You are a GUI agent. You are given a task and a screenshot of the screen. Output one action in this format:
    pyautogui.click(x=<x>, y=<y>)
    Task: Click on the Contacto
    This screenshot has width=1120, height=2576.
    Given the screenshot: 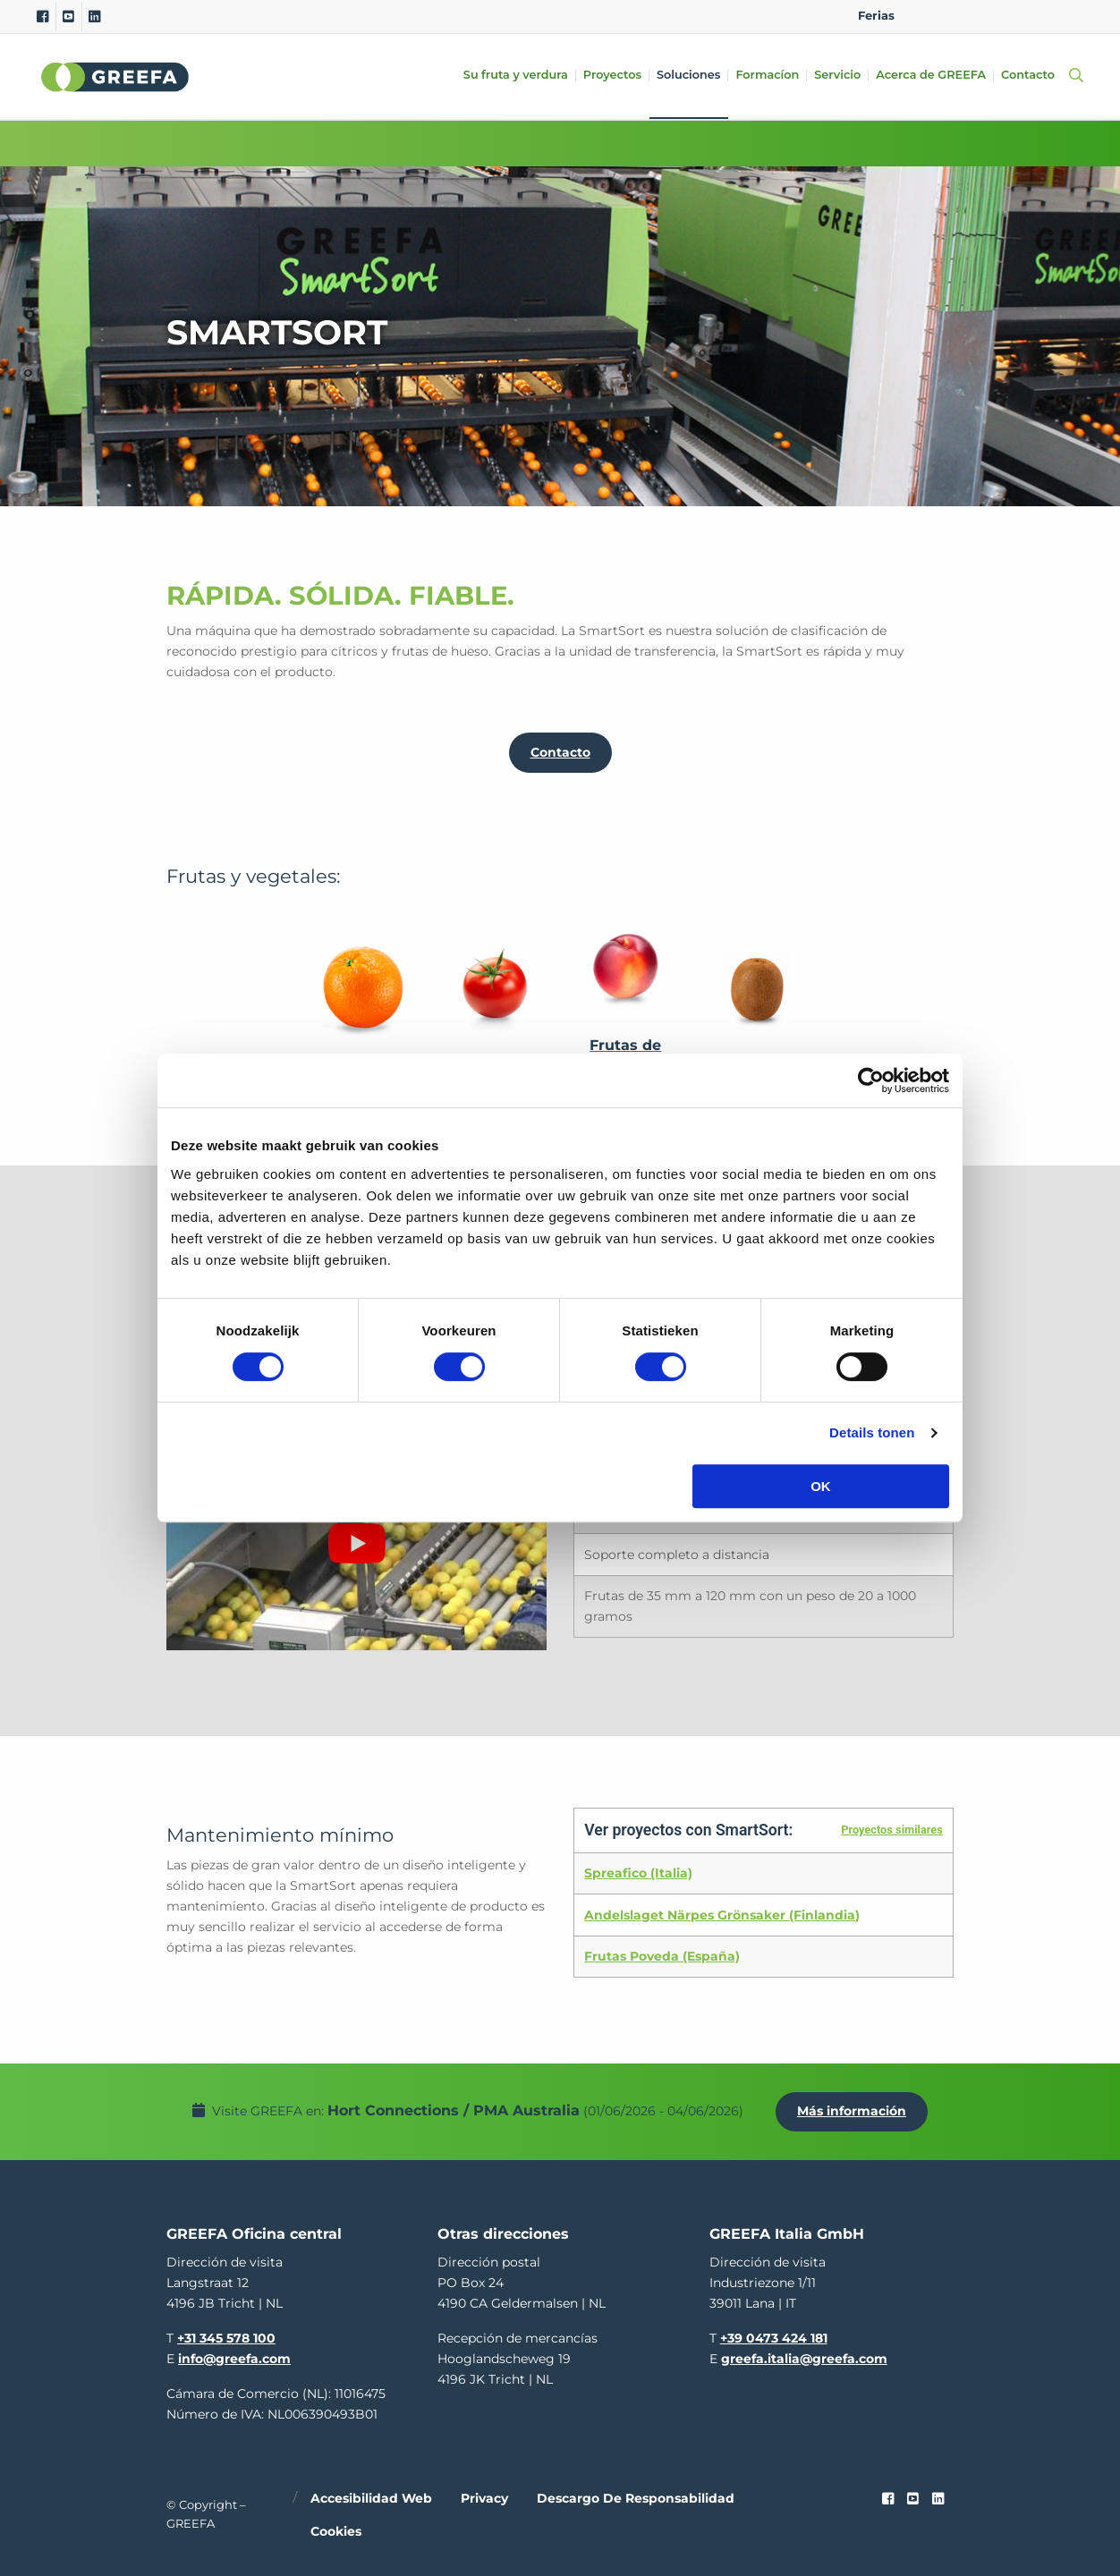 What is the action you would take?
    pyautogui.click(x=1028, y=75)
    